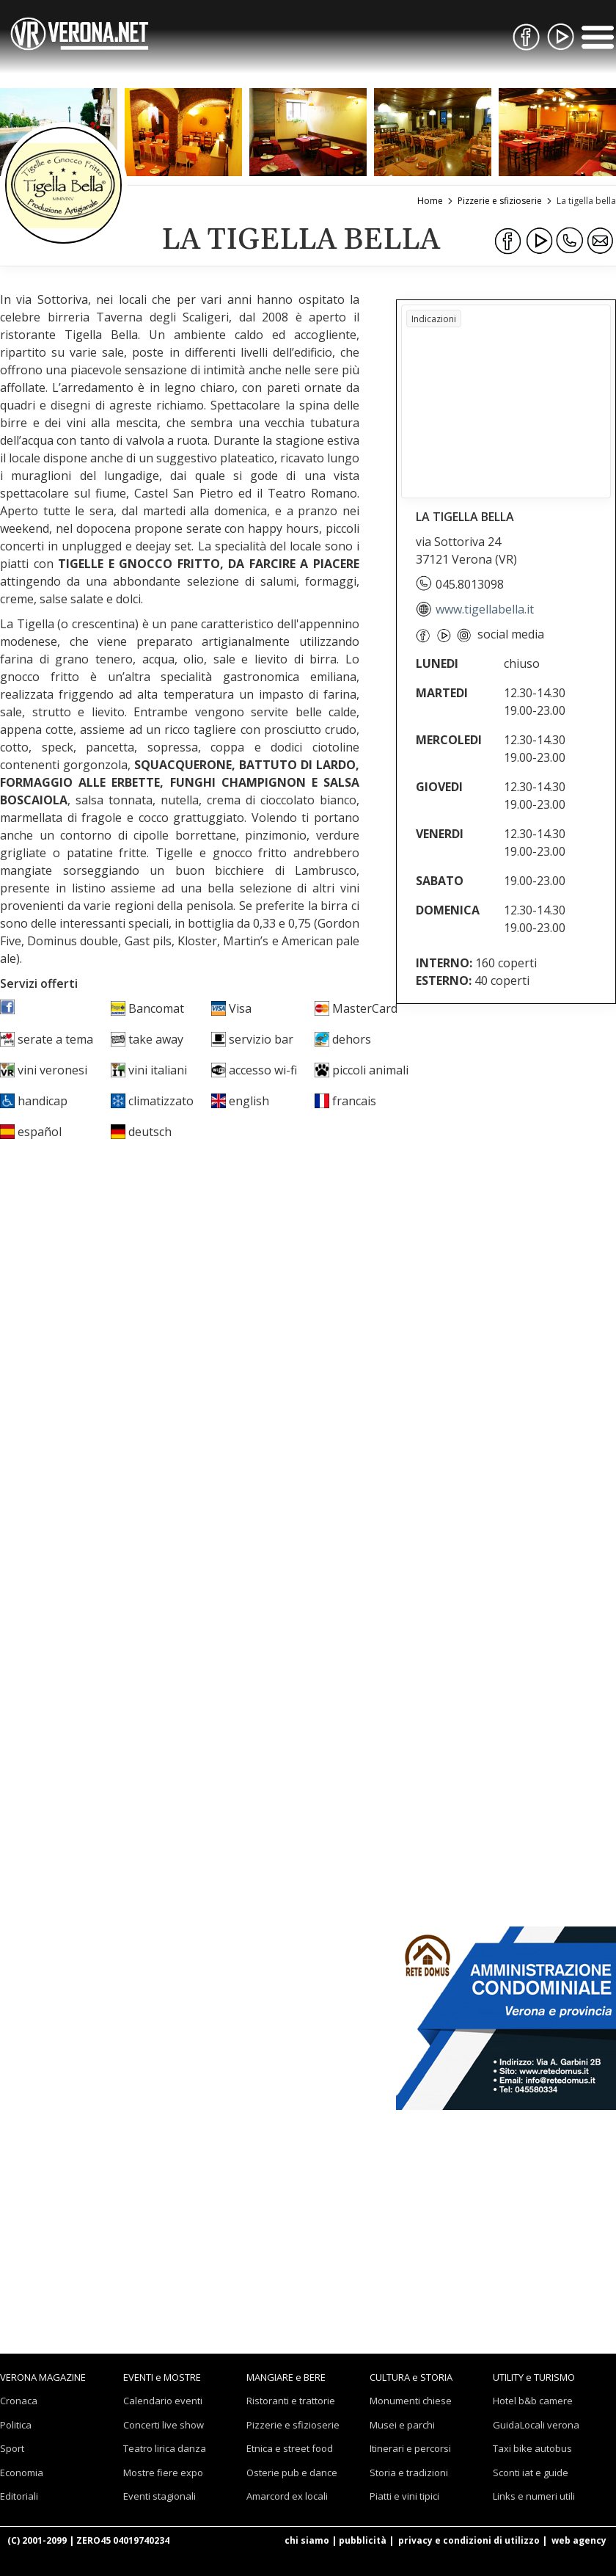 Image resolution: width=616 pixels, height=2576 pixels. I want to click on Monumenti chiese, so click(411, 2400).